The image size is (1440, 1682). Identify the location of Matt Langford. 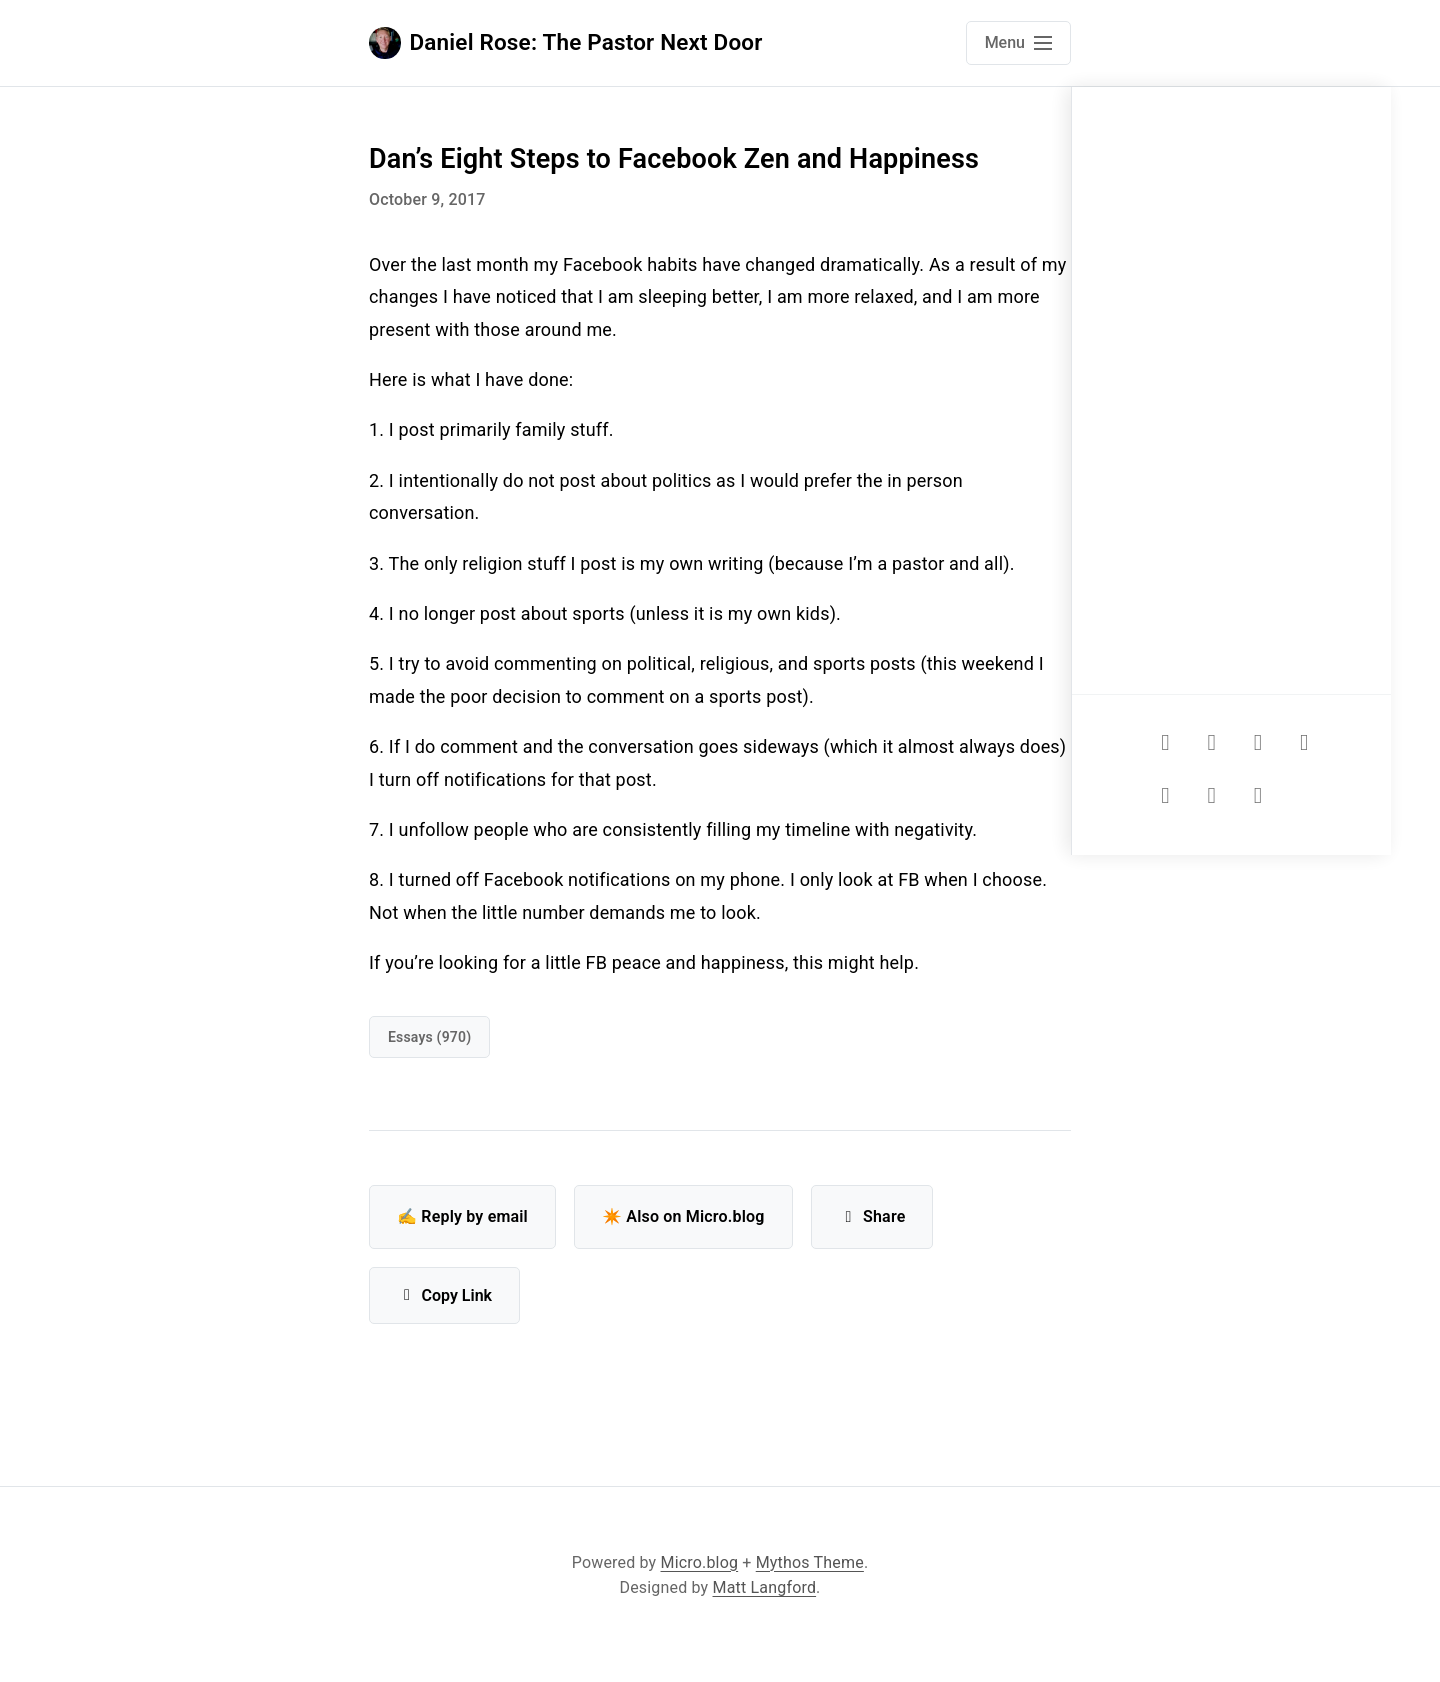
(765, 1587).